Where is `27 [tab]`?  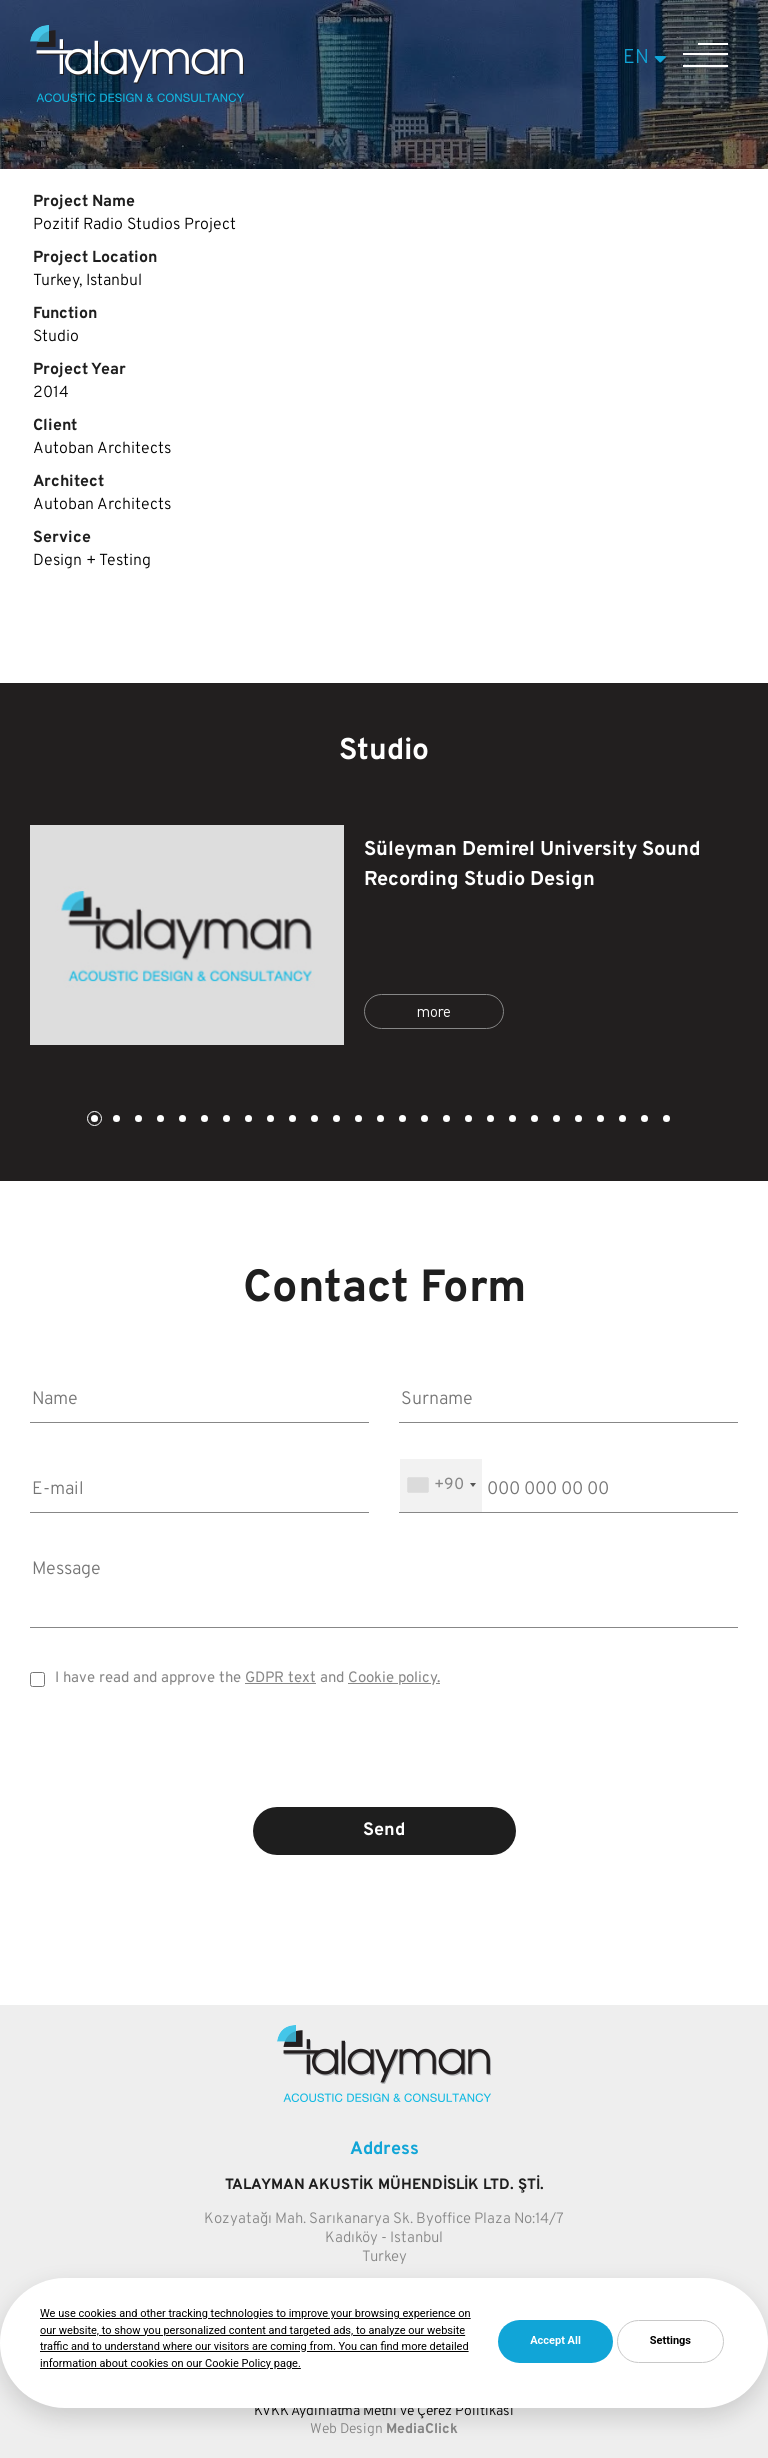
27 [tab] is located at coordinates (665, 1120).